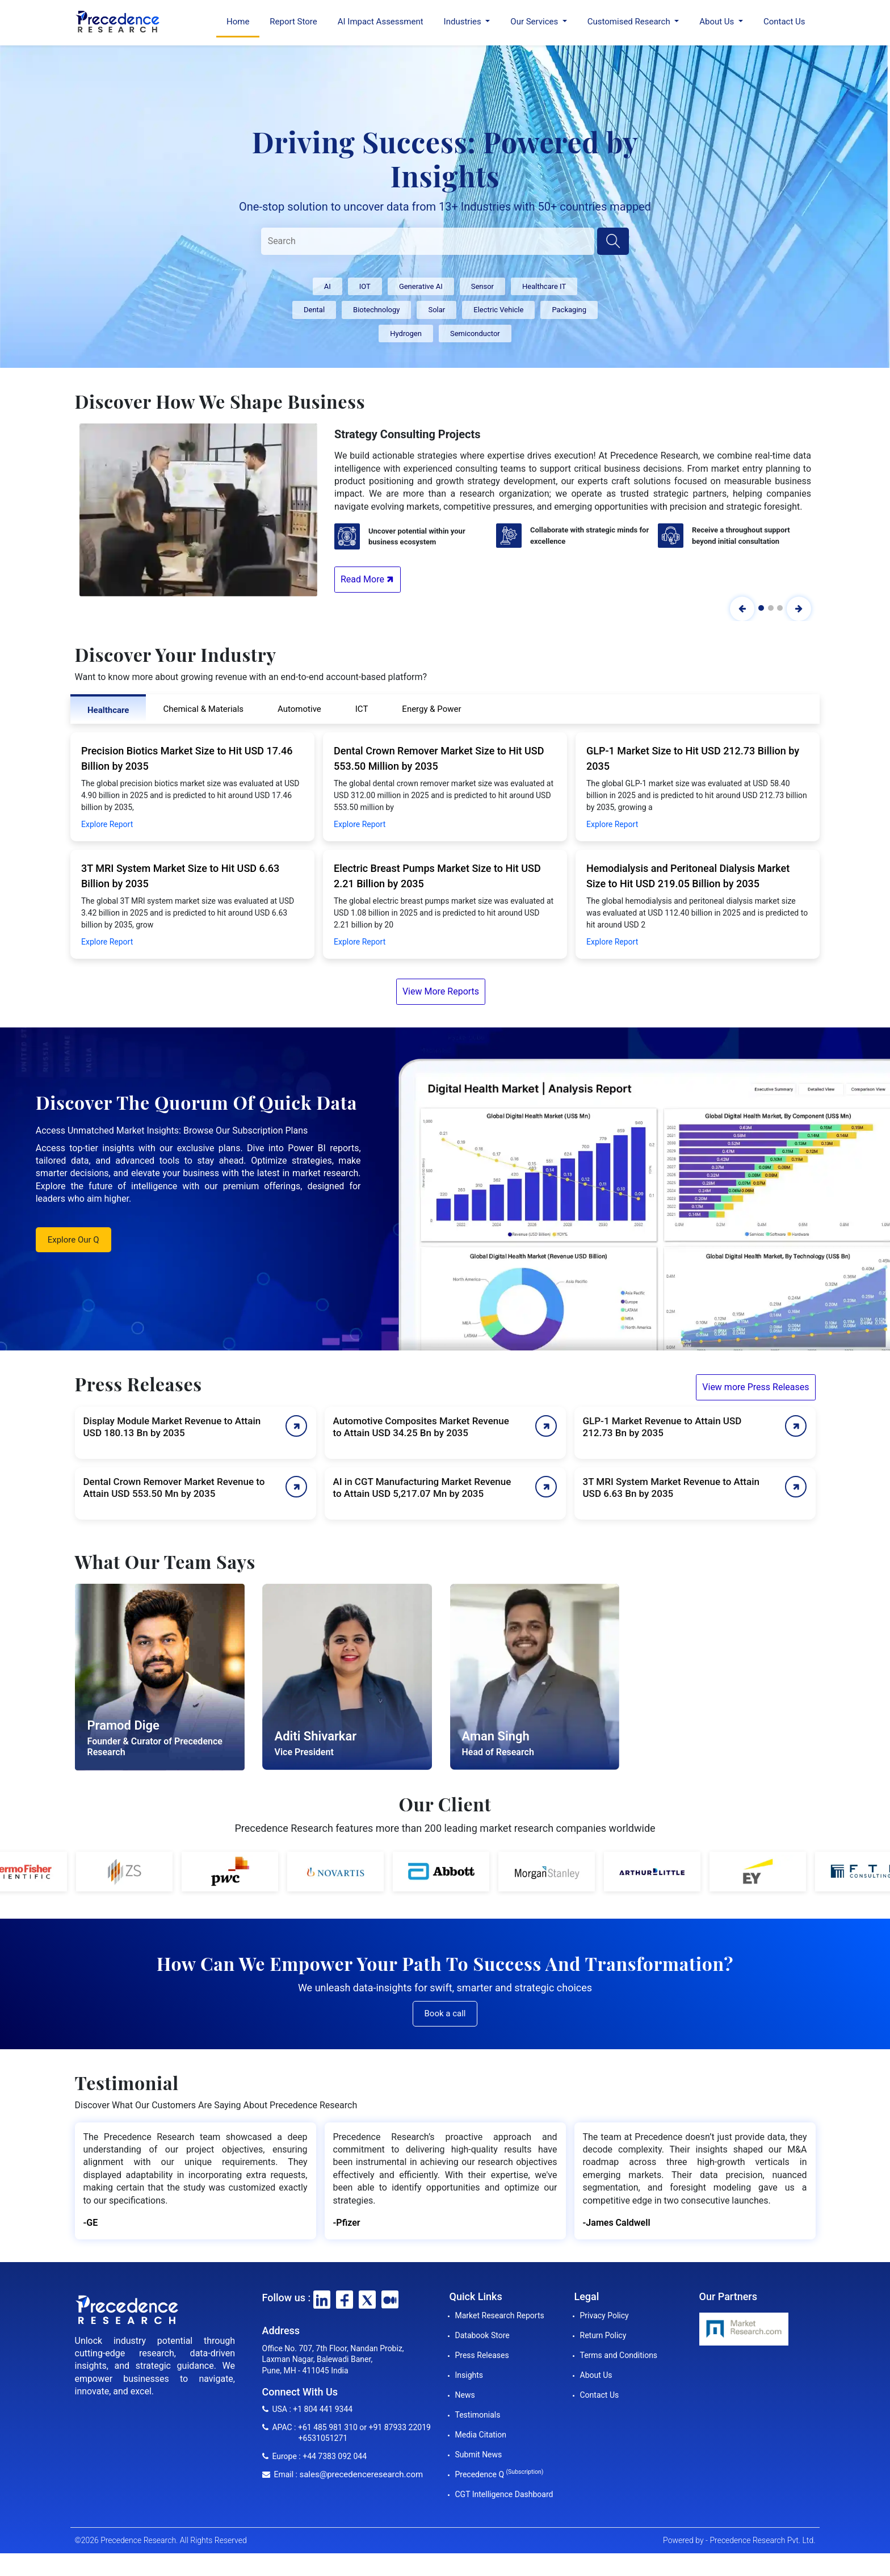 Image resolution: width=890 pixels, height=2576 pixels. I want to click on Healthcare IT, so click(544, 286).